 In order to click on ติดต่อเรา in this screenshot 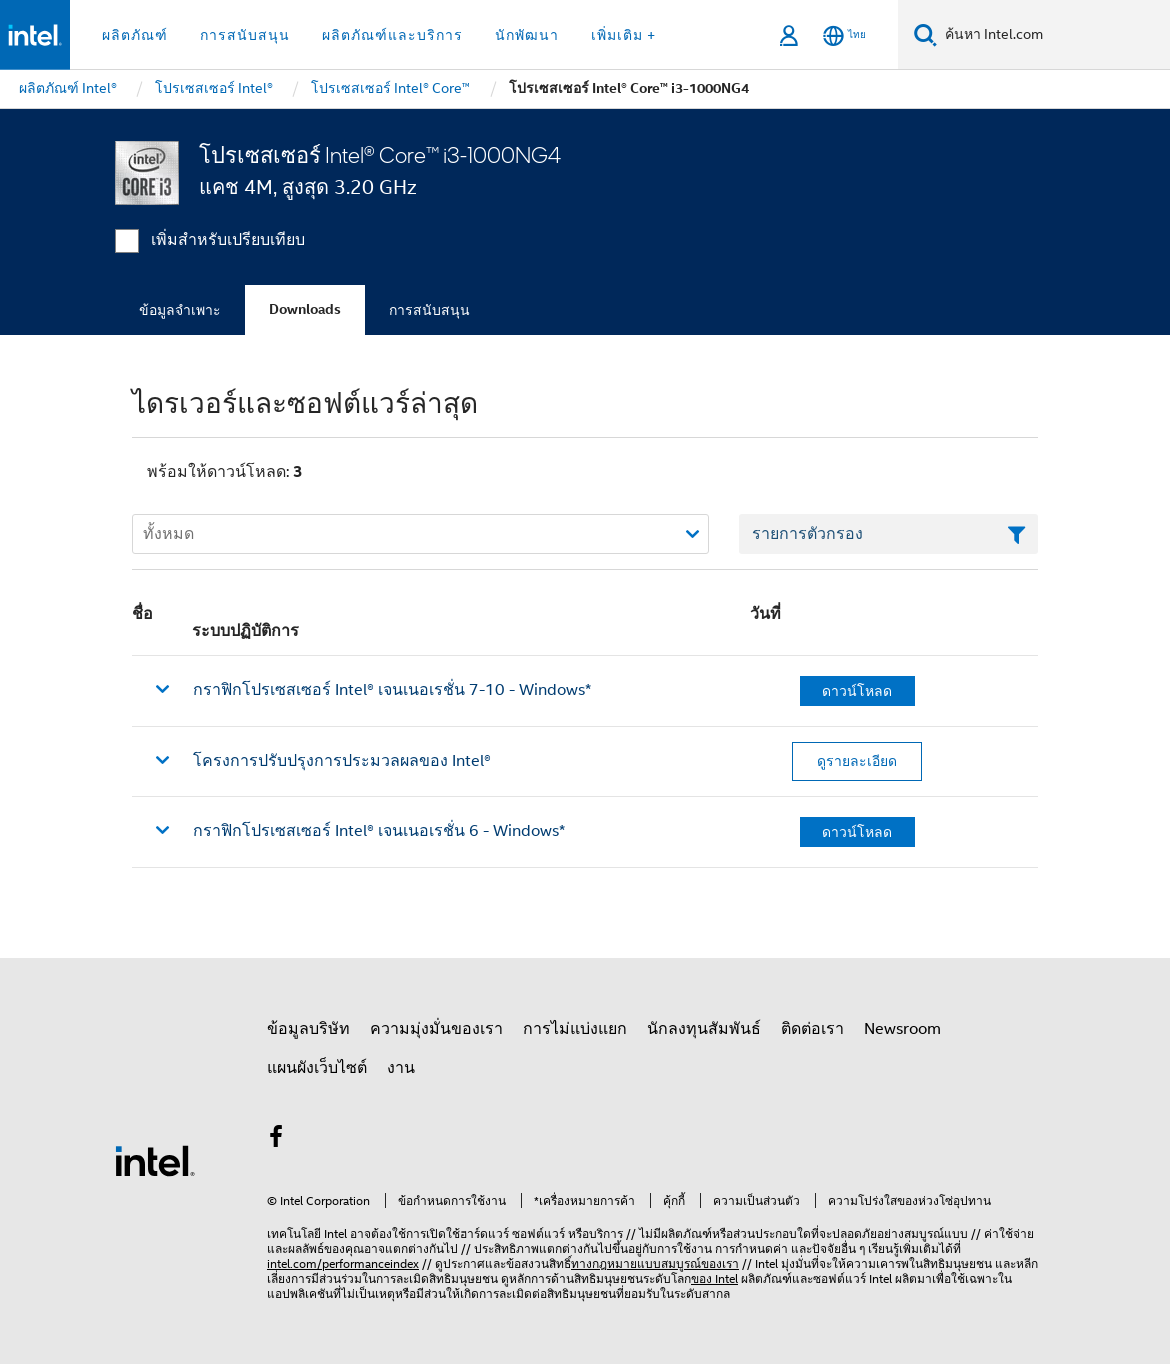, I will do `click(812, 1029)`.